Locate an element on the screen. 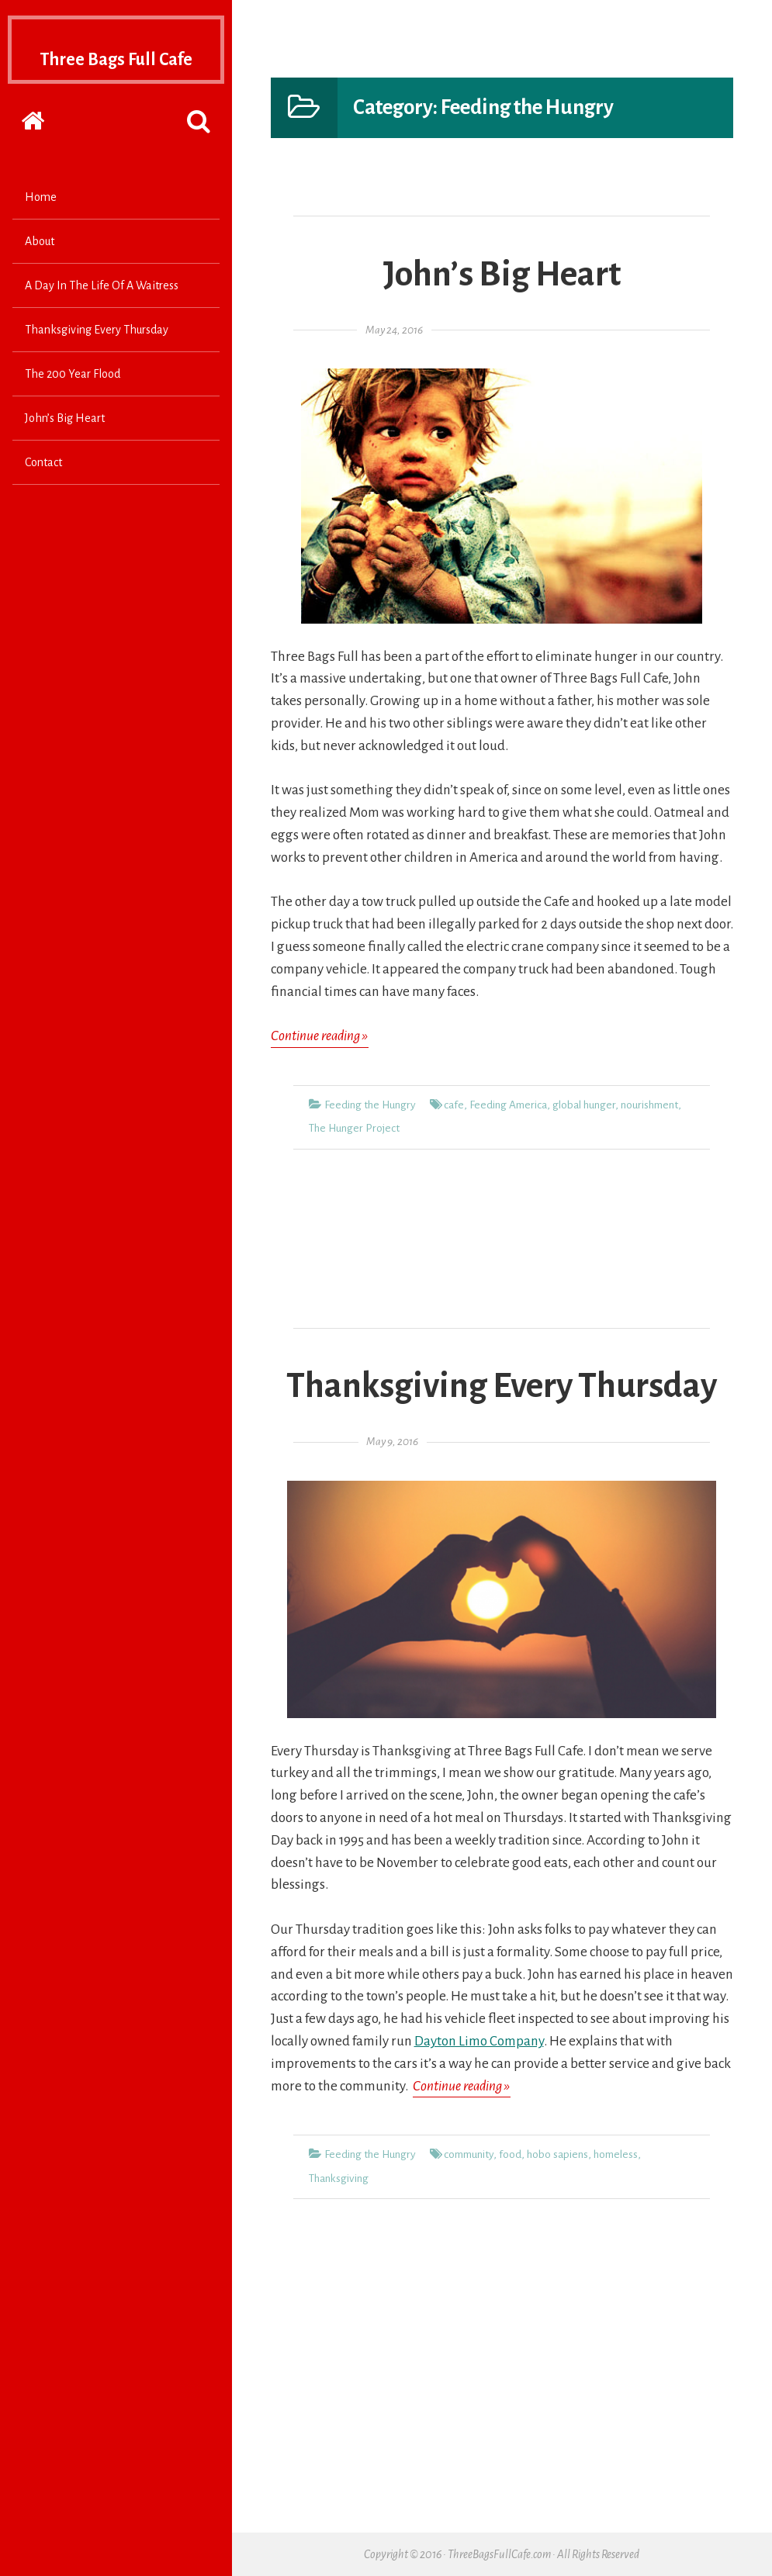 The image size is (772, 2576). Continue reading » is located at coordinates (320, 1036).